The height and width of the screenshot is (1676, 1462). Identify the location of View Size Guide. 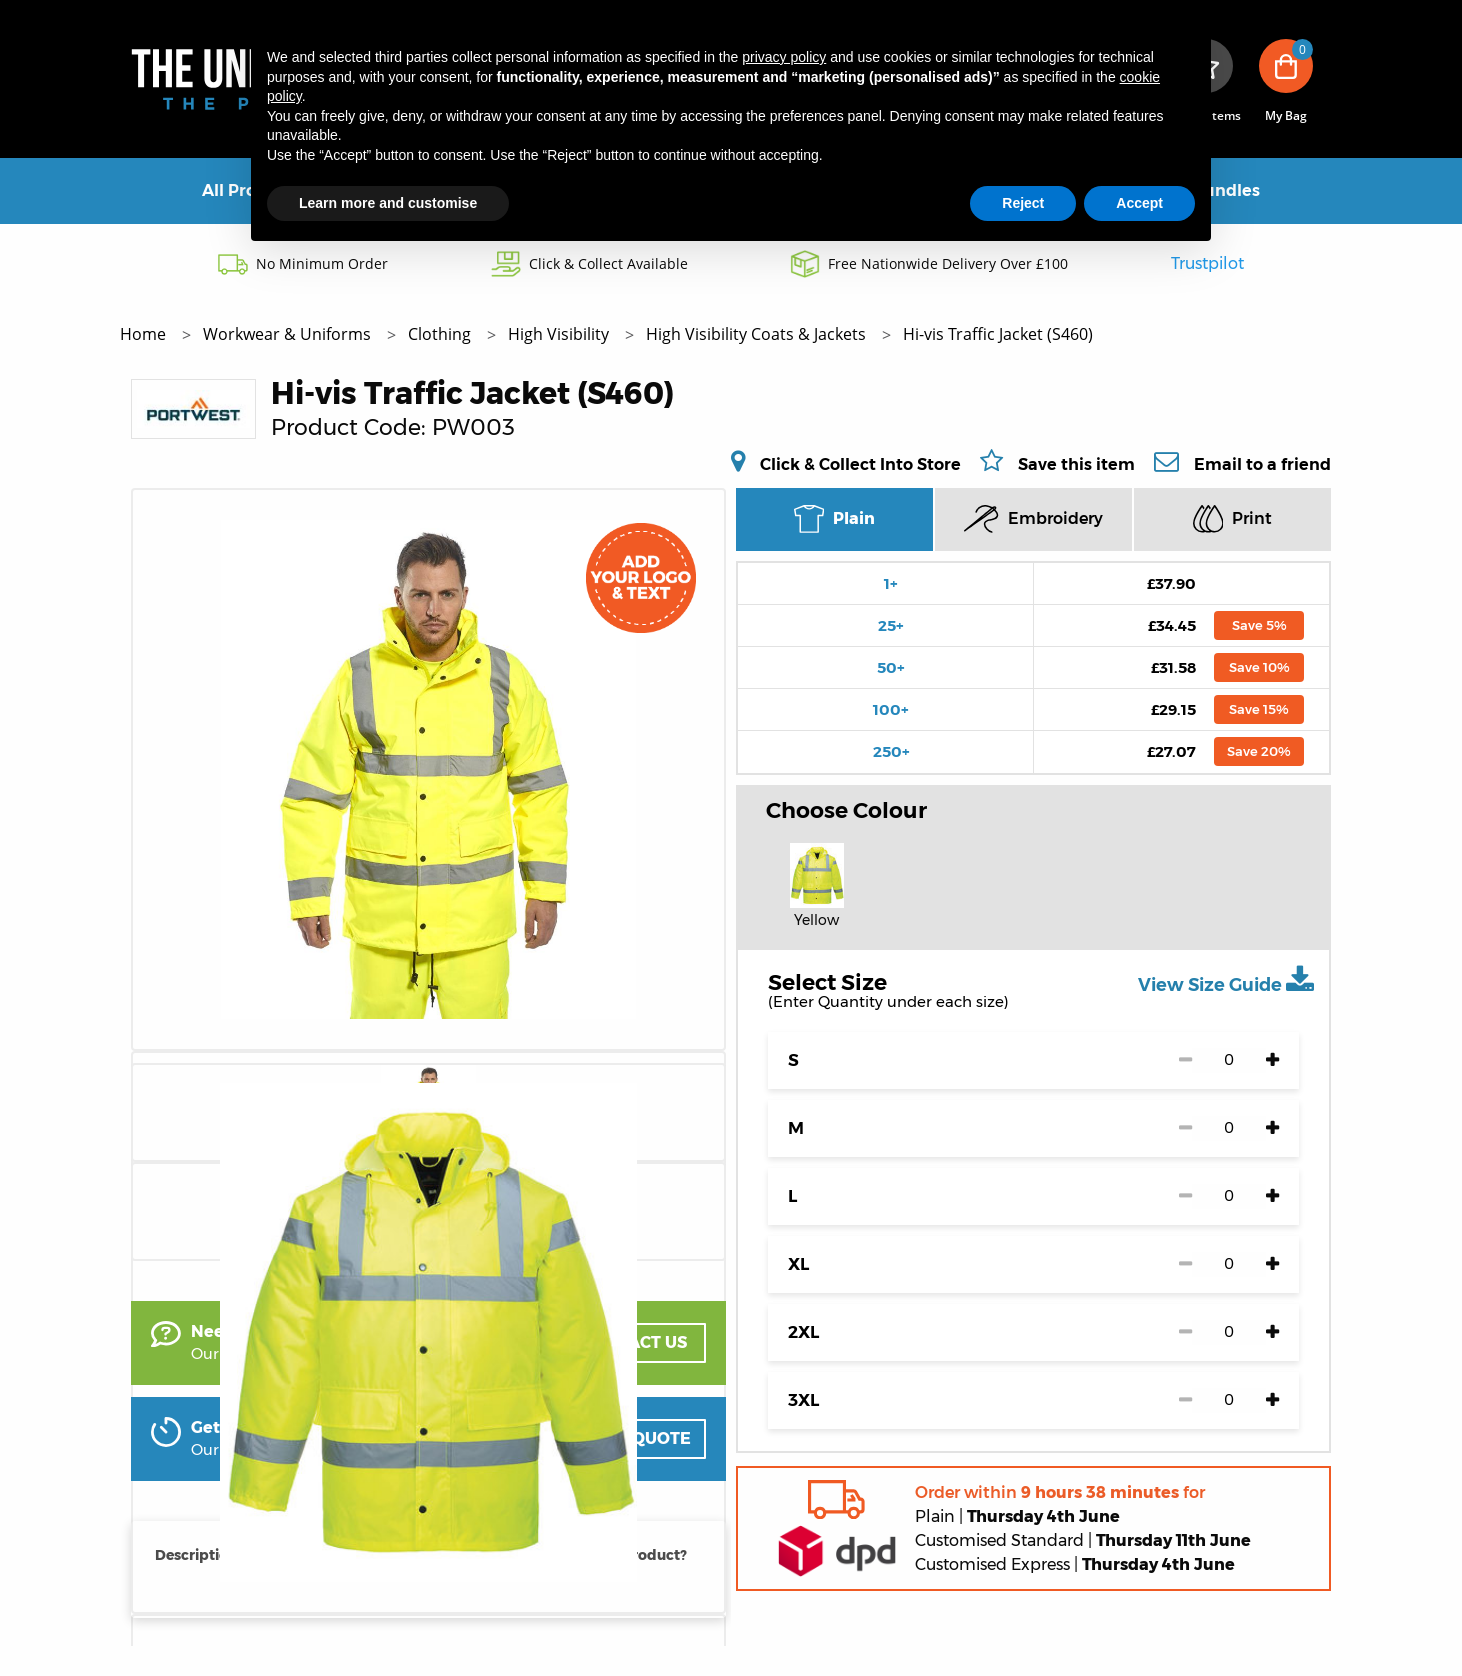
(1226, 980).